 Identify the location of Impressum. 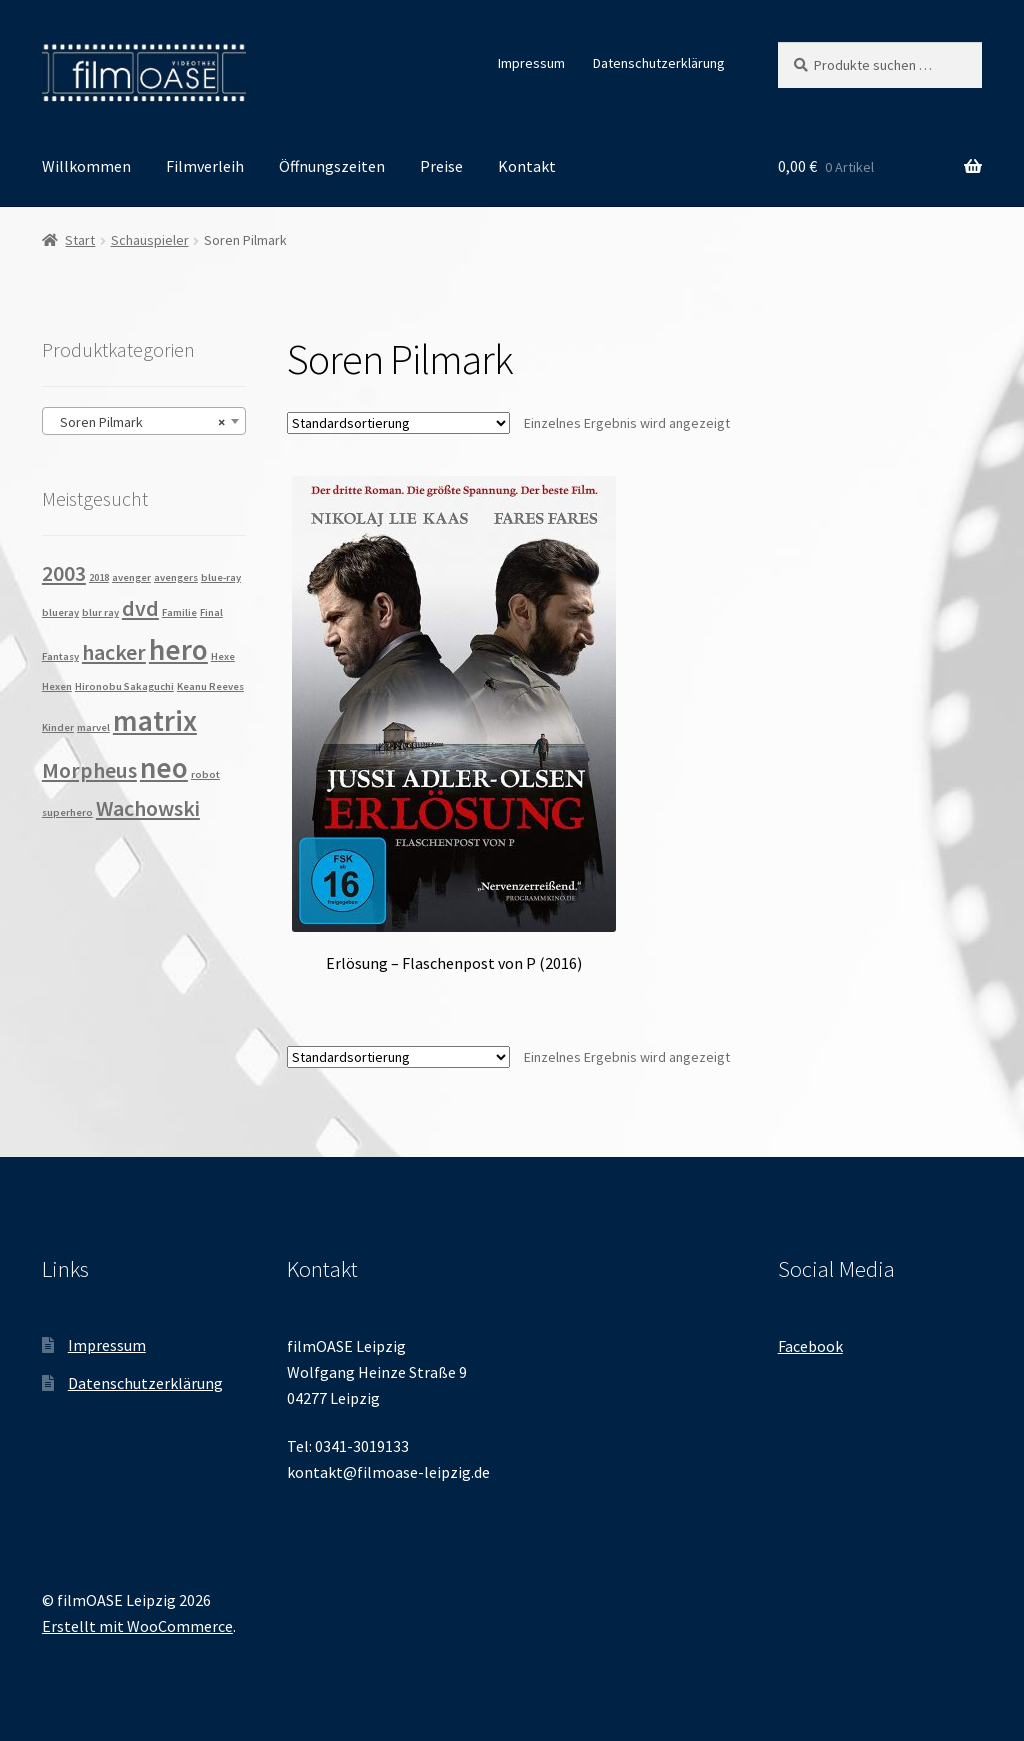
(531, 63).